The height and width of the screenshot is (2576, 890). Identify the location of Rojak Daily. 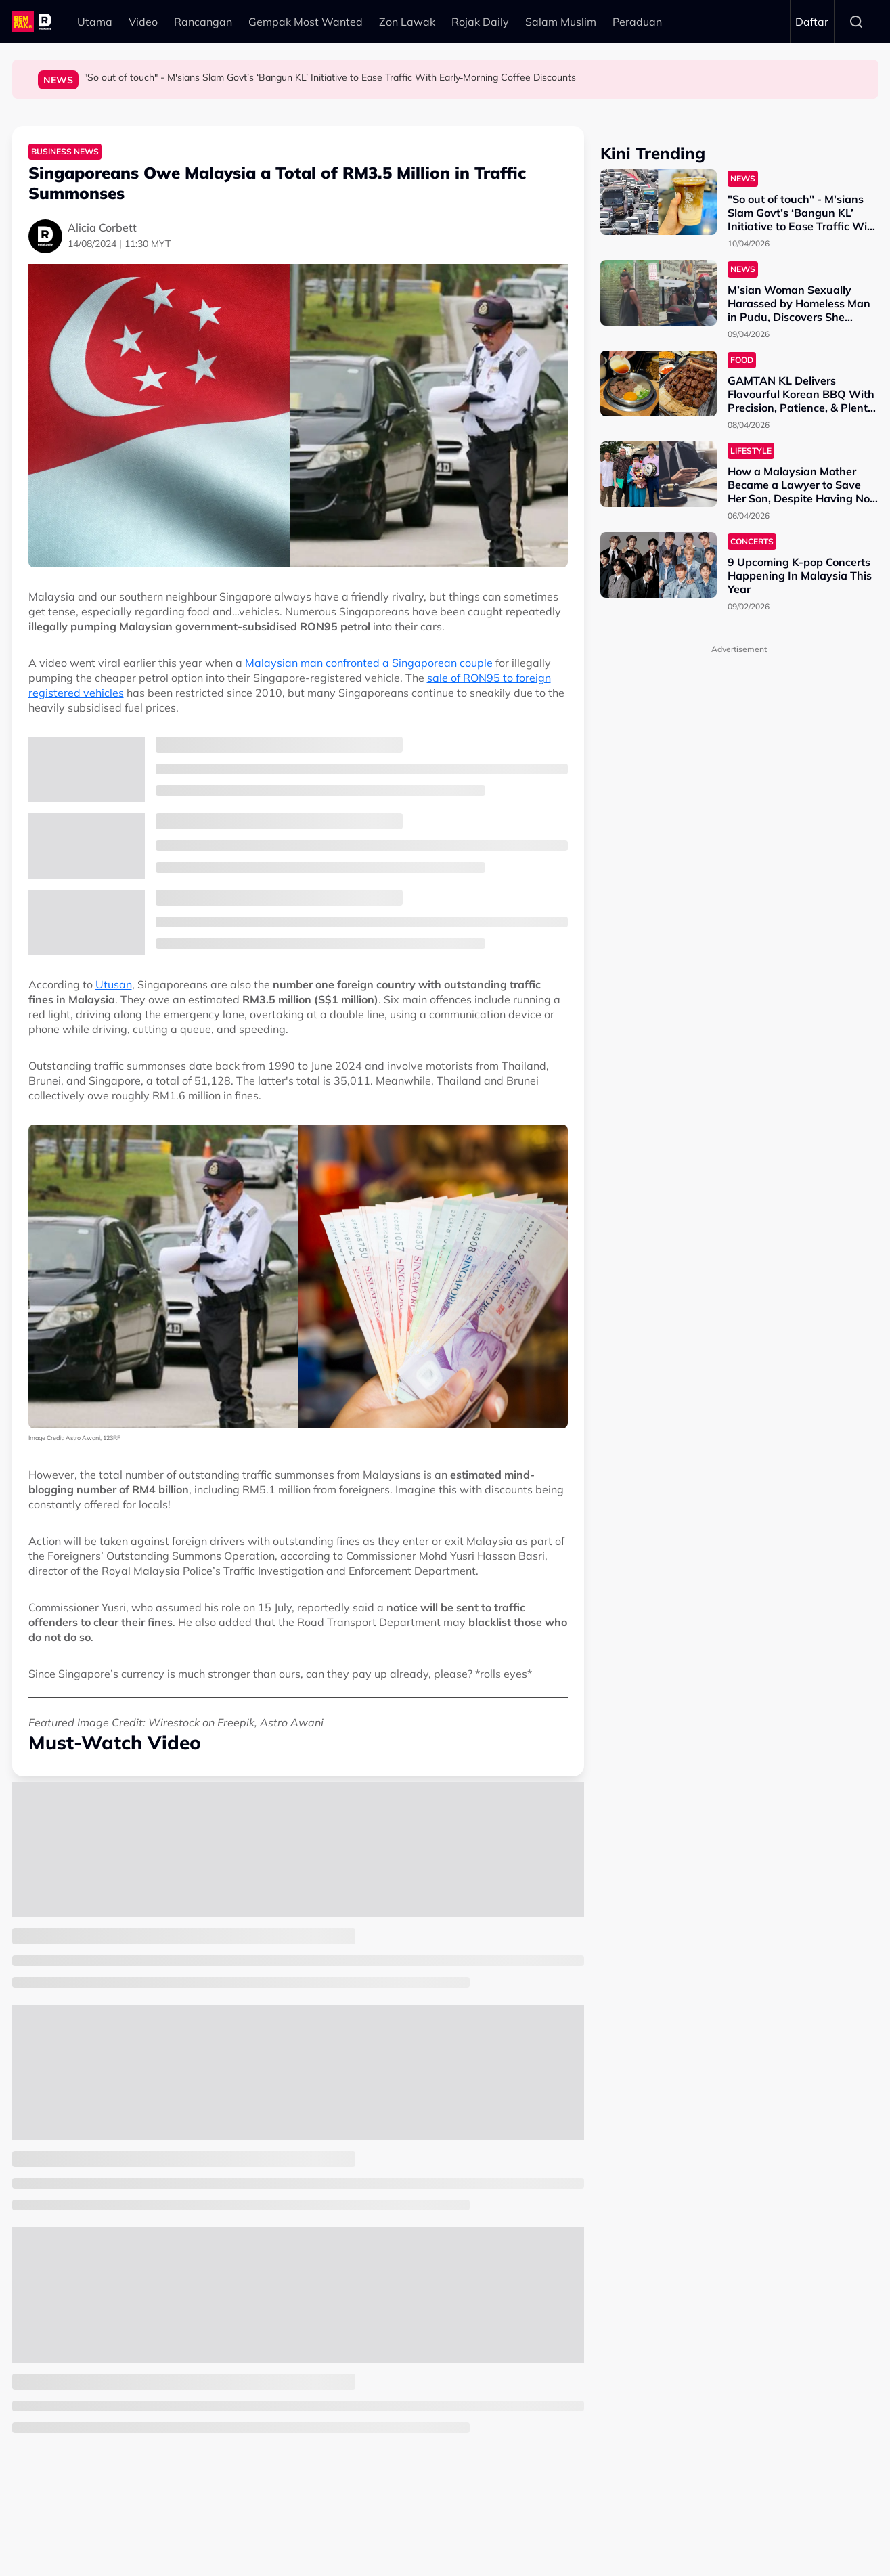
(480, 21).